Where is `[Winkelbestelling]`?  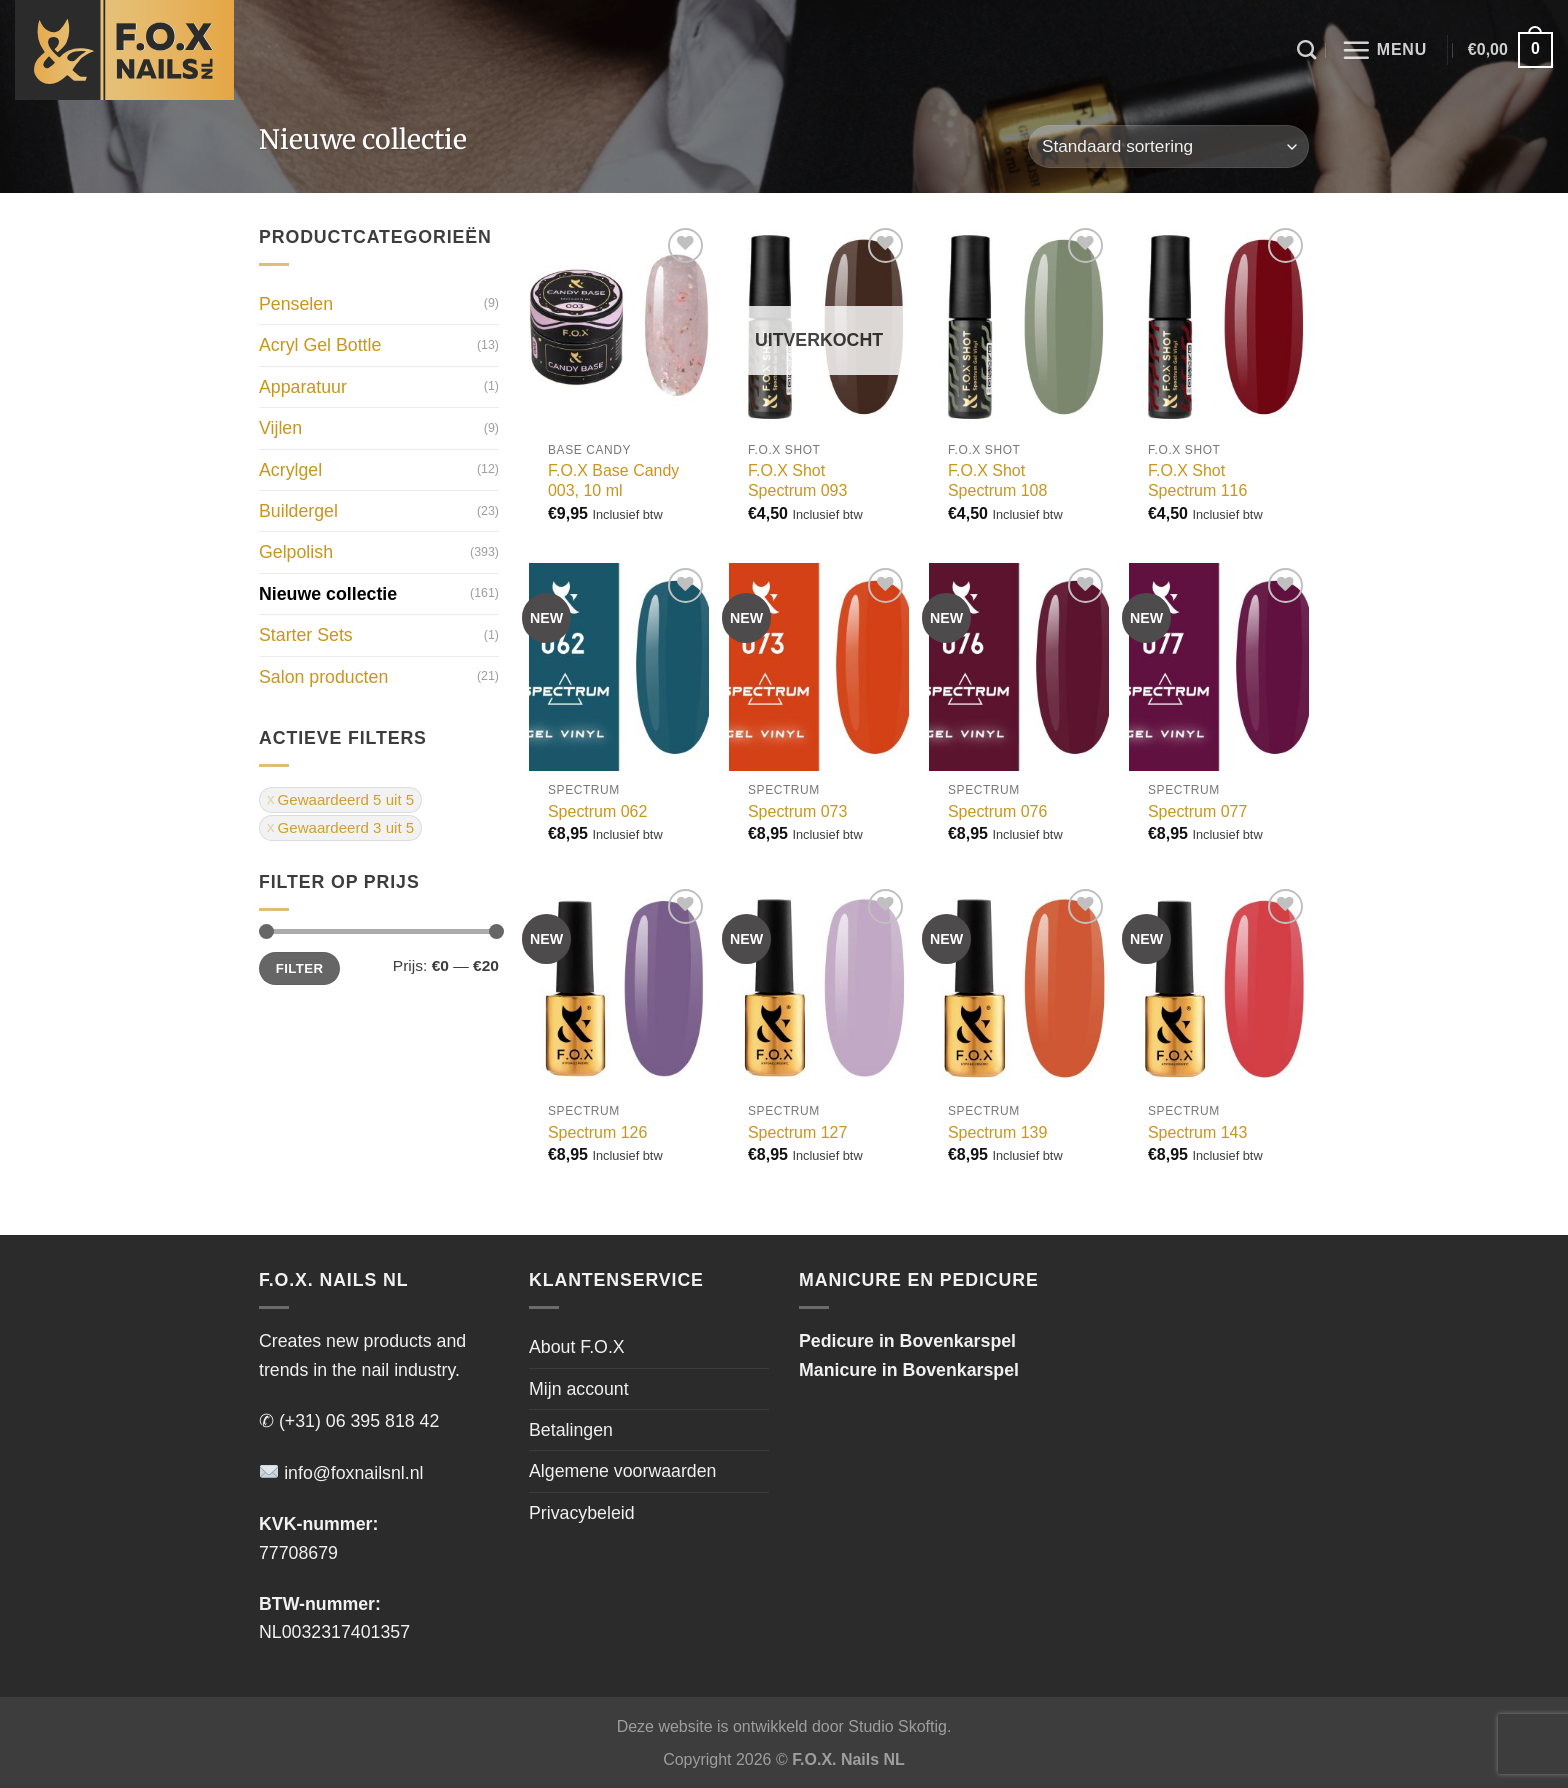 [Winkelbestelling] is located at coordinates (1168, 146).